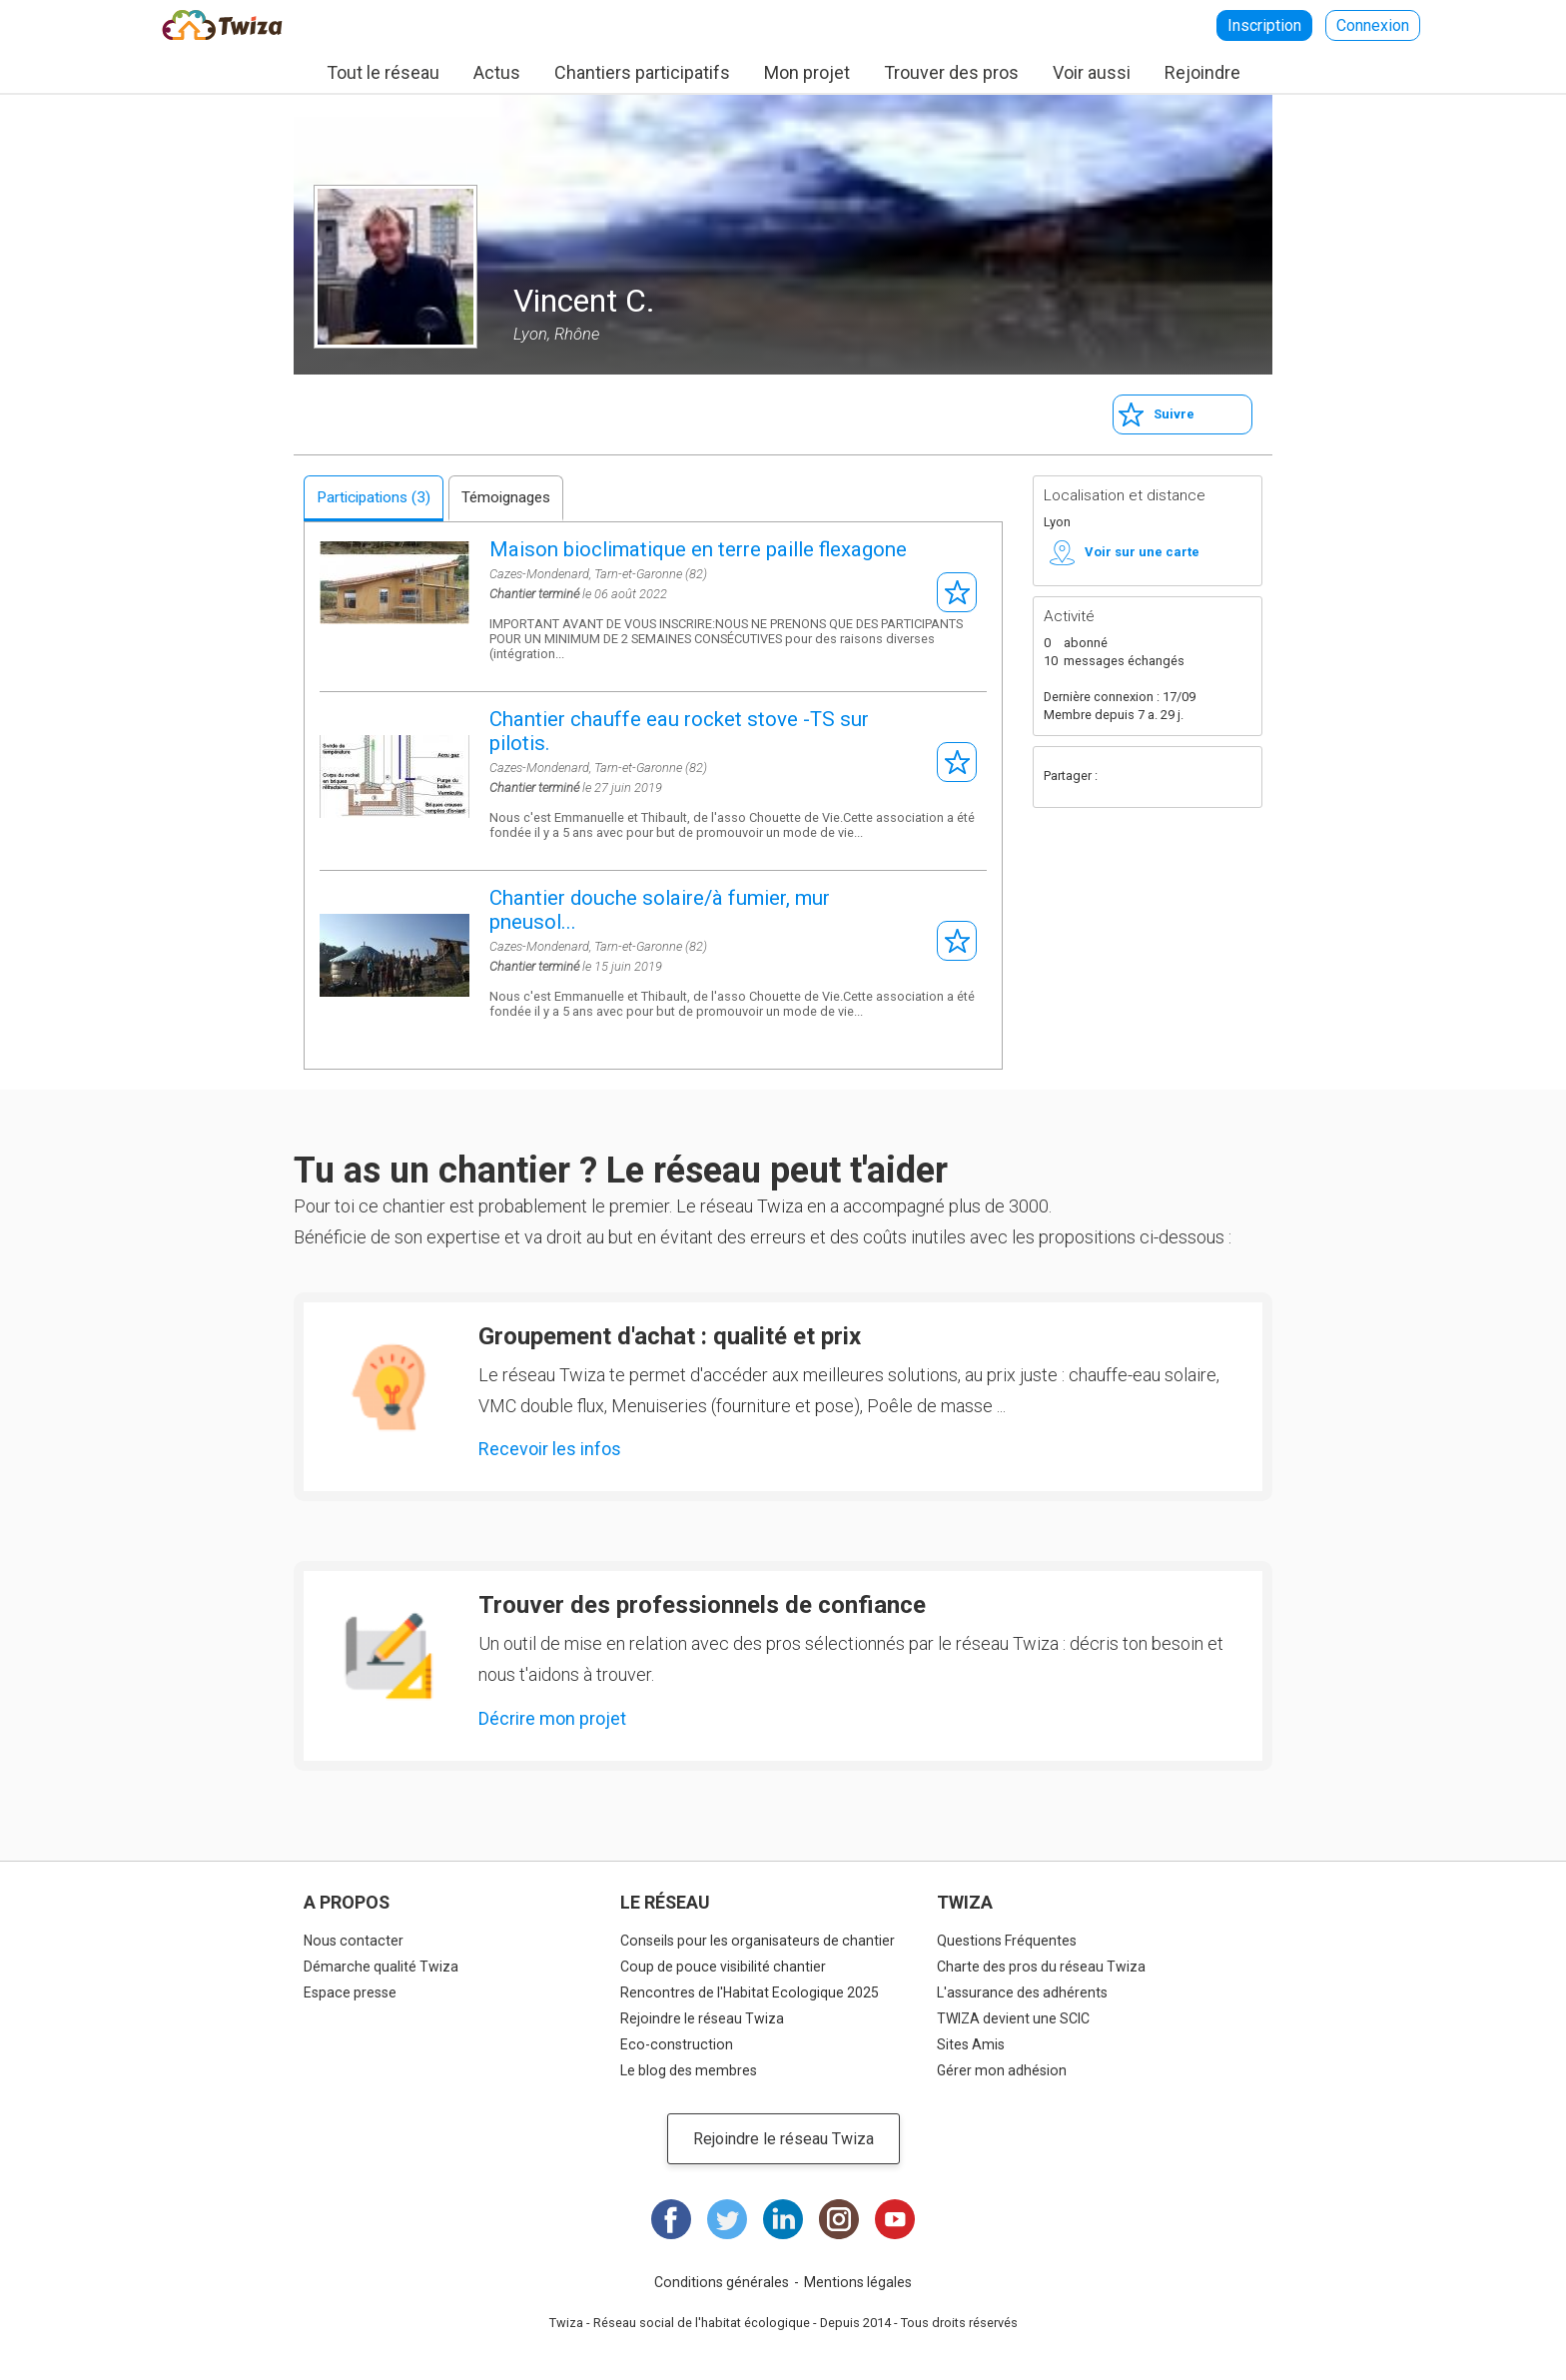  What do you see at coordinates (957, 592) in the screenshot?
I see `S'abonner` at bounding box center [957, 592].